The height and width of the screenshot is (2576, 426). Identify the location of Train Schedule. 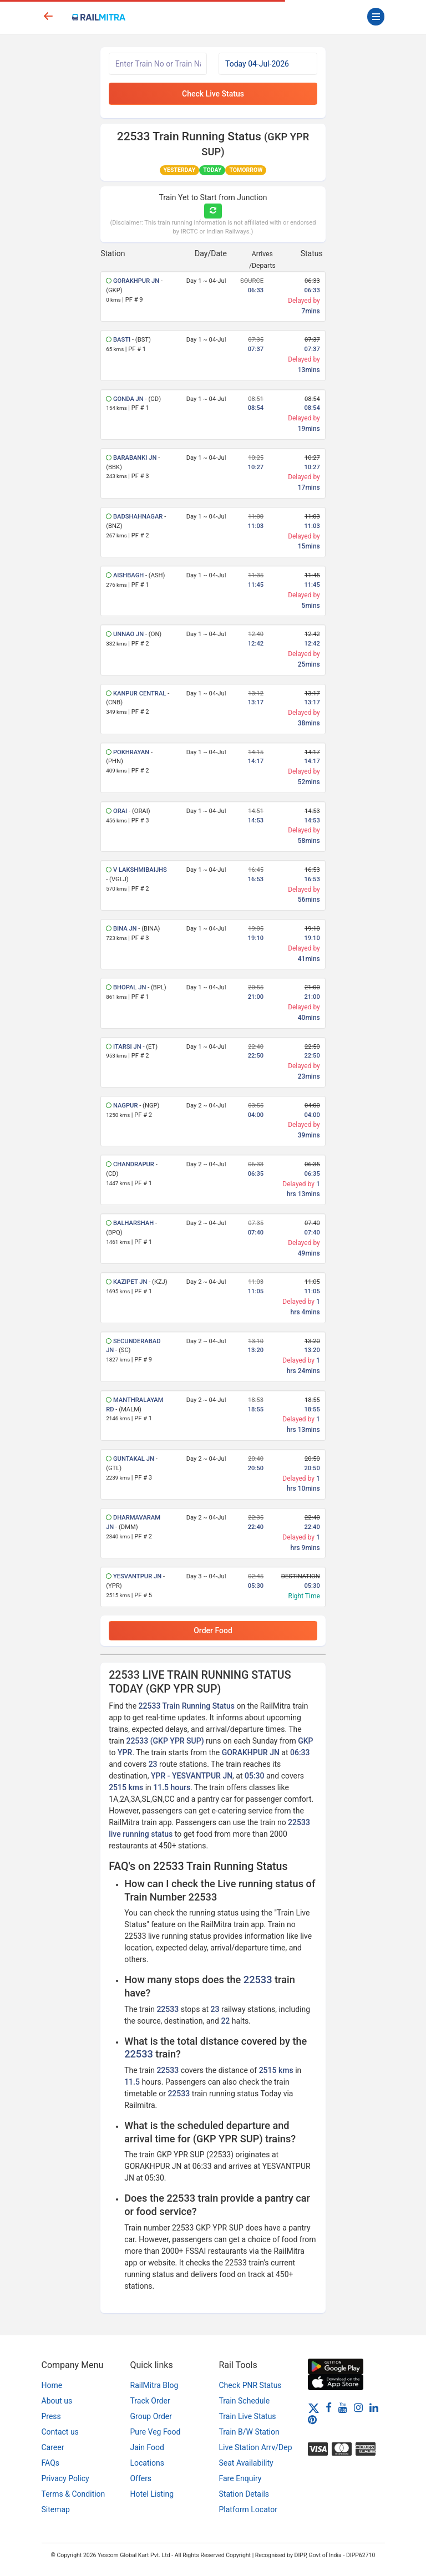
(244, 2400).